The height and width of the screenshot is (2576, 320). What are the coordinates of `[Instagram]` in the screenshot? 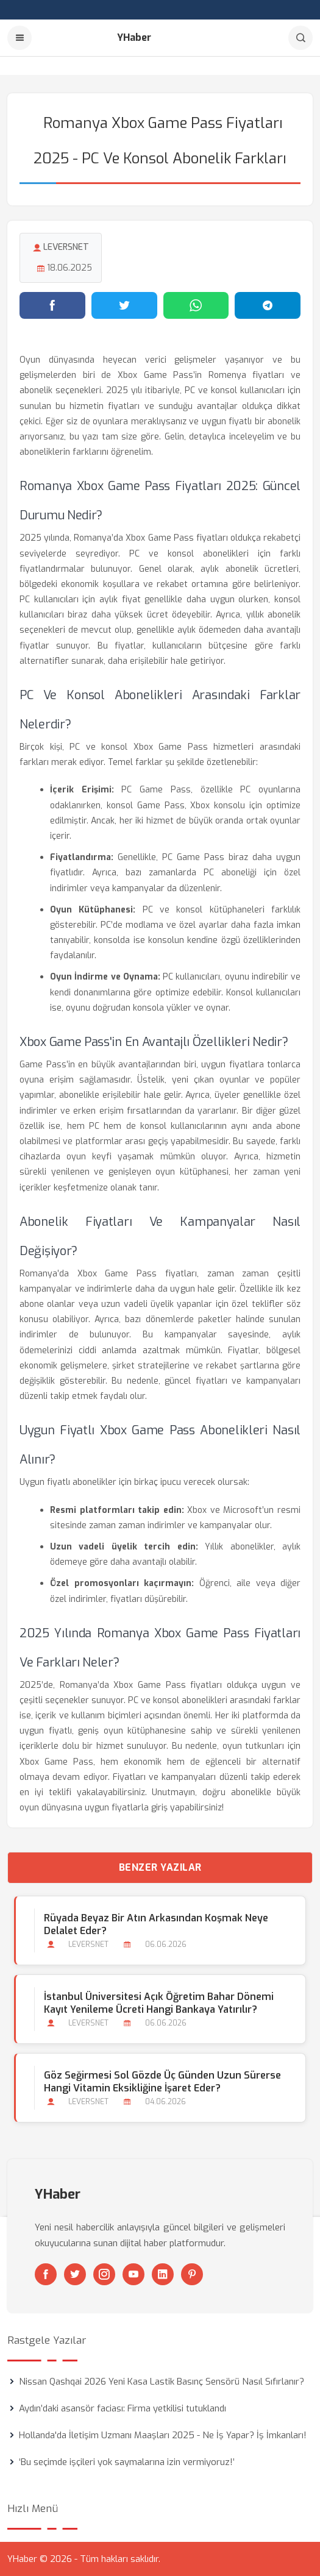 It's located at (104, 2274).